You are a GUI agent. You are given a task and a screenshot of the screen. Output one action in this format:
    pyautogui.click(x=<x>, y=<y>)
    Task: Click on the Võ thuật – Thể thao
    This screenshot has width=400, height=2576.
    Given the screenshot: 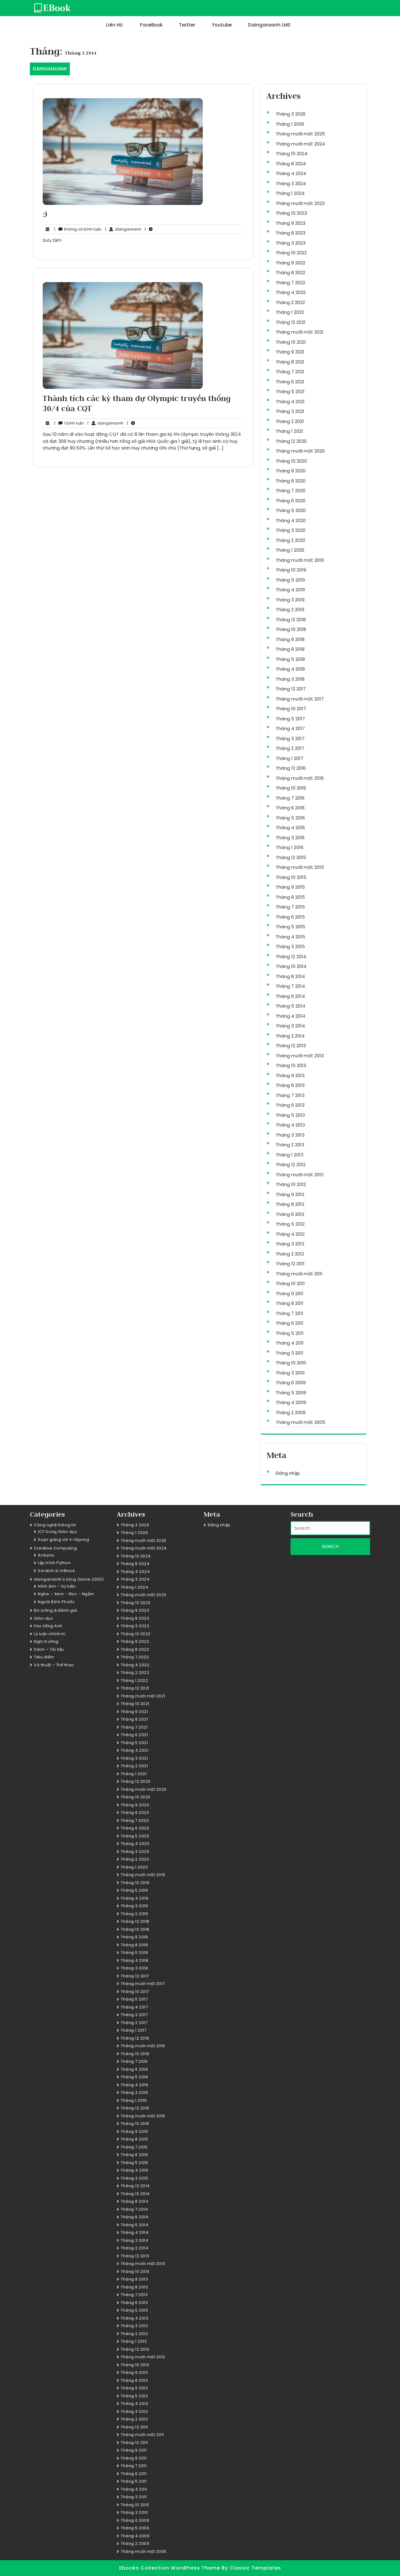 What is the action you would take?
    pyautogui.click(x=54, y=1665)
    